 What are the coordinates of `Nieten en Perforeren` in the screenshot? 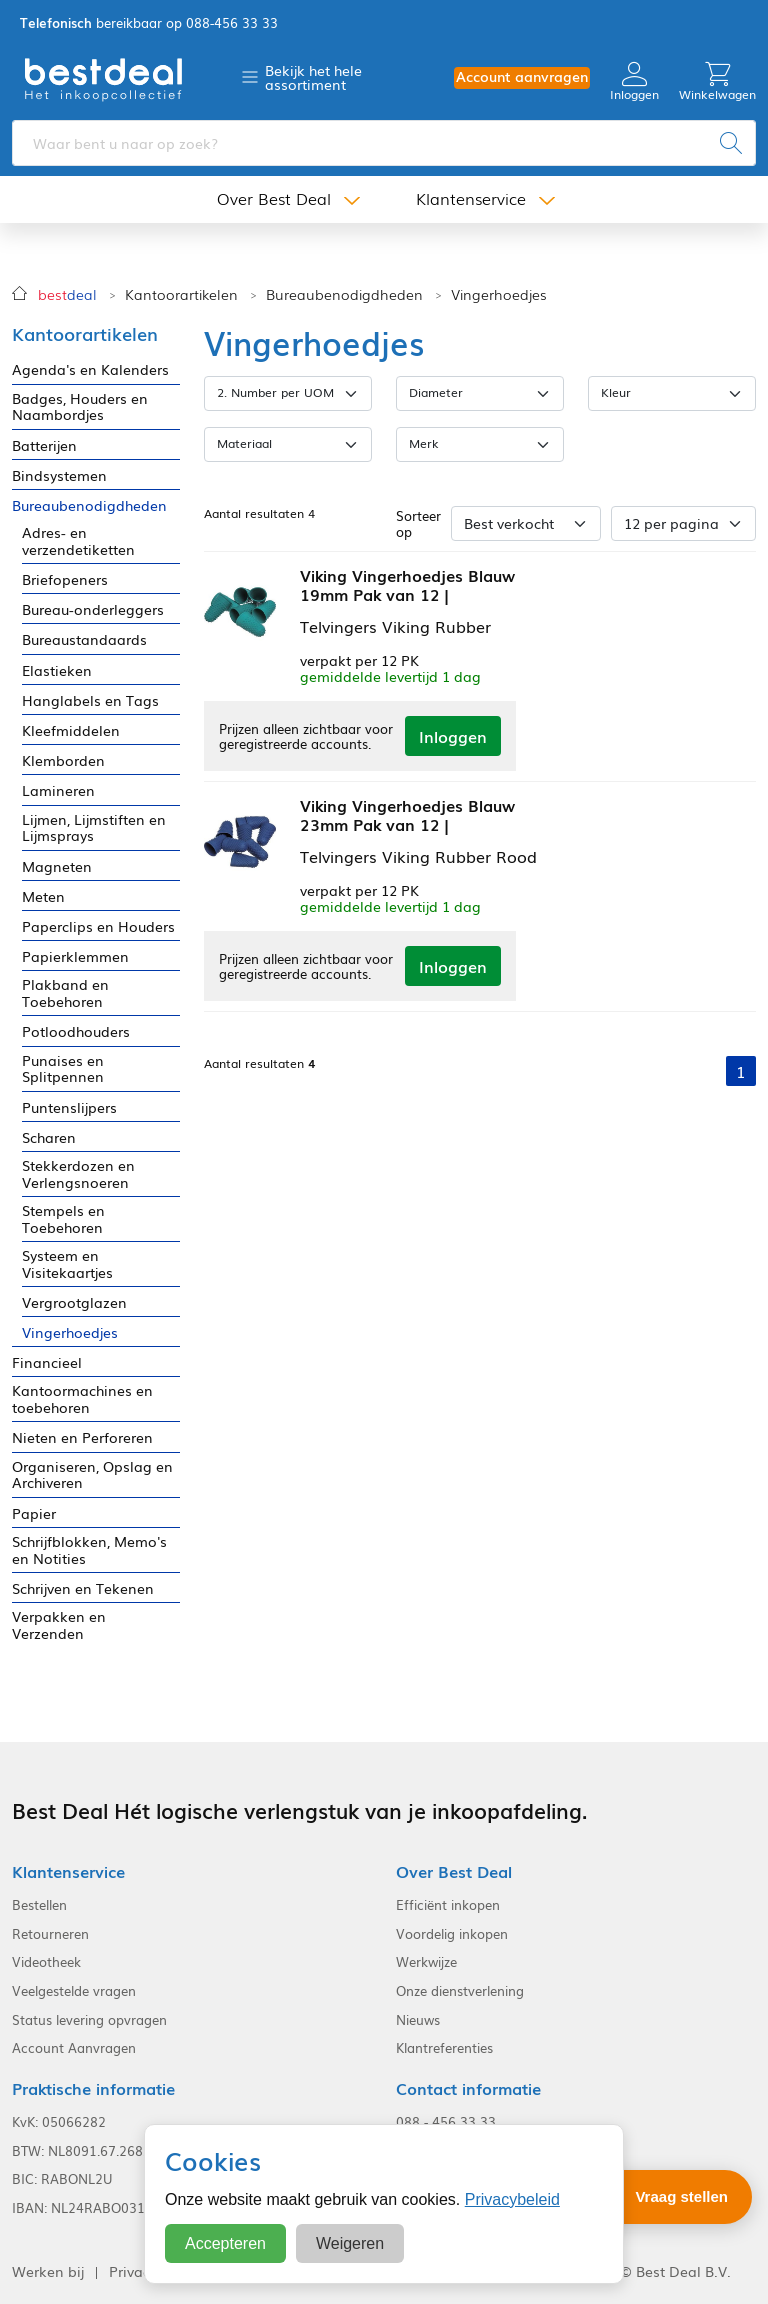 It's located at (82, 1437).